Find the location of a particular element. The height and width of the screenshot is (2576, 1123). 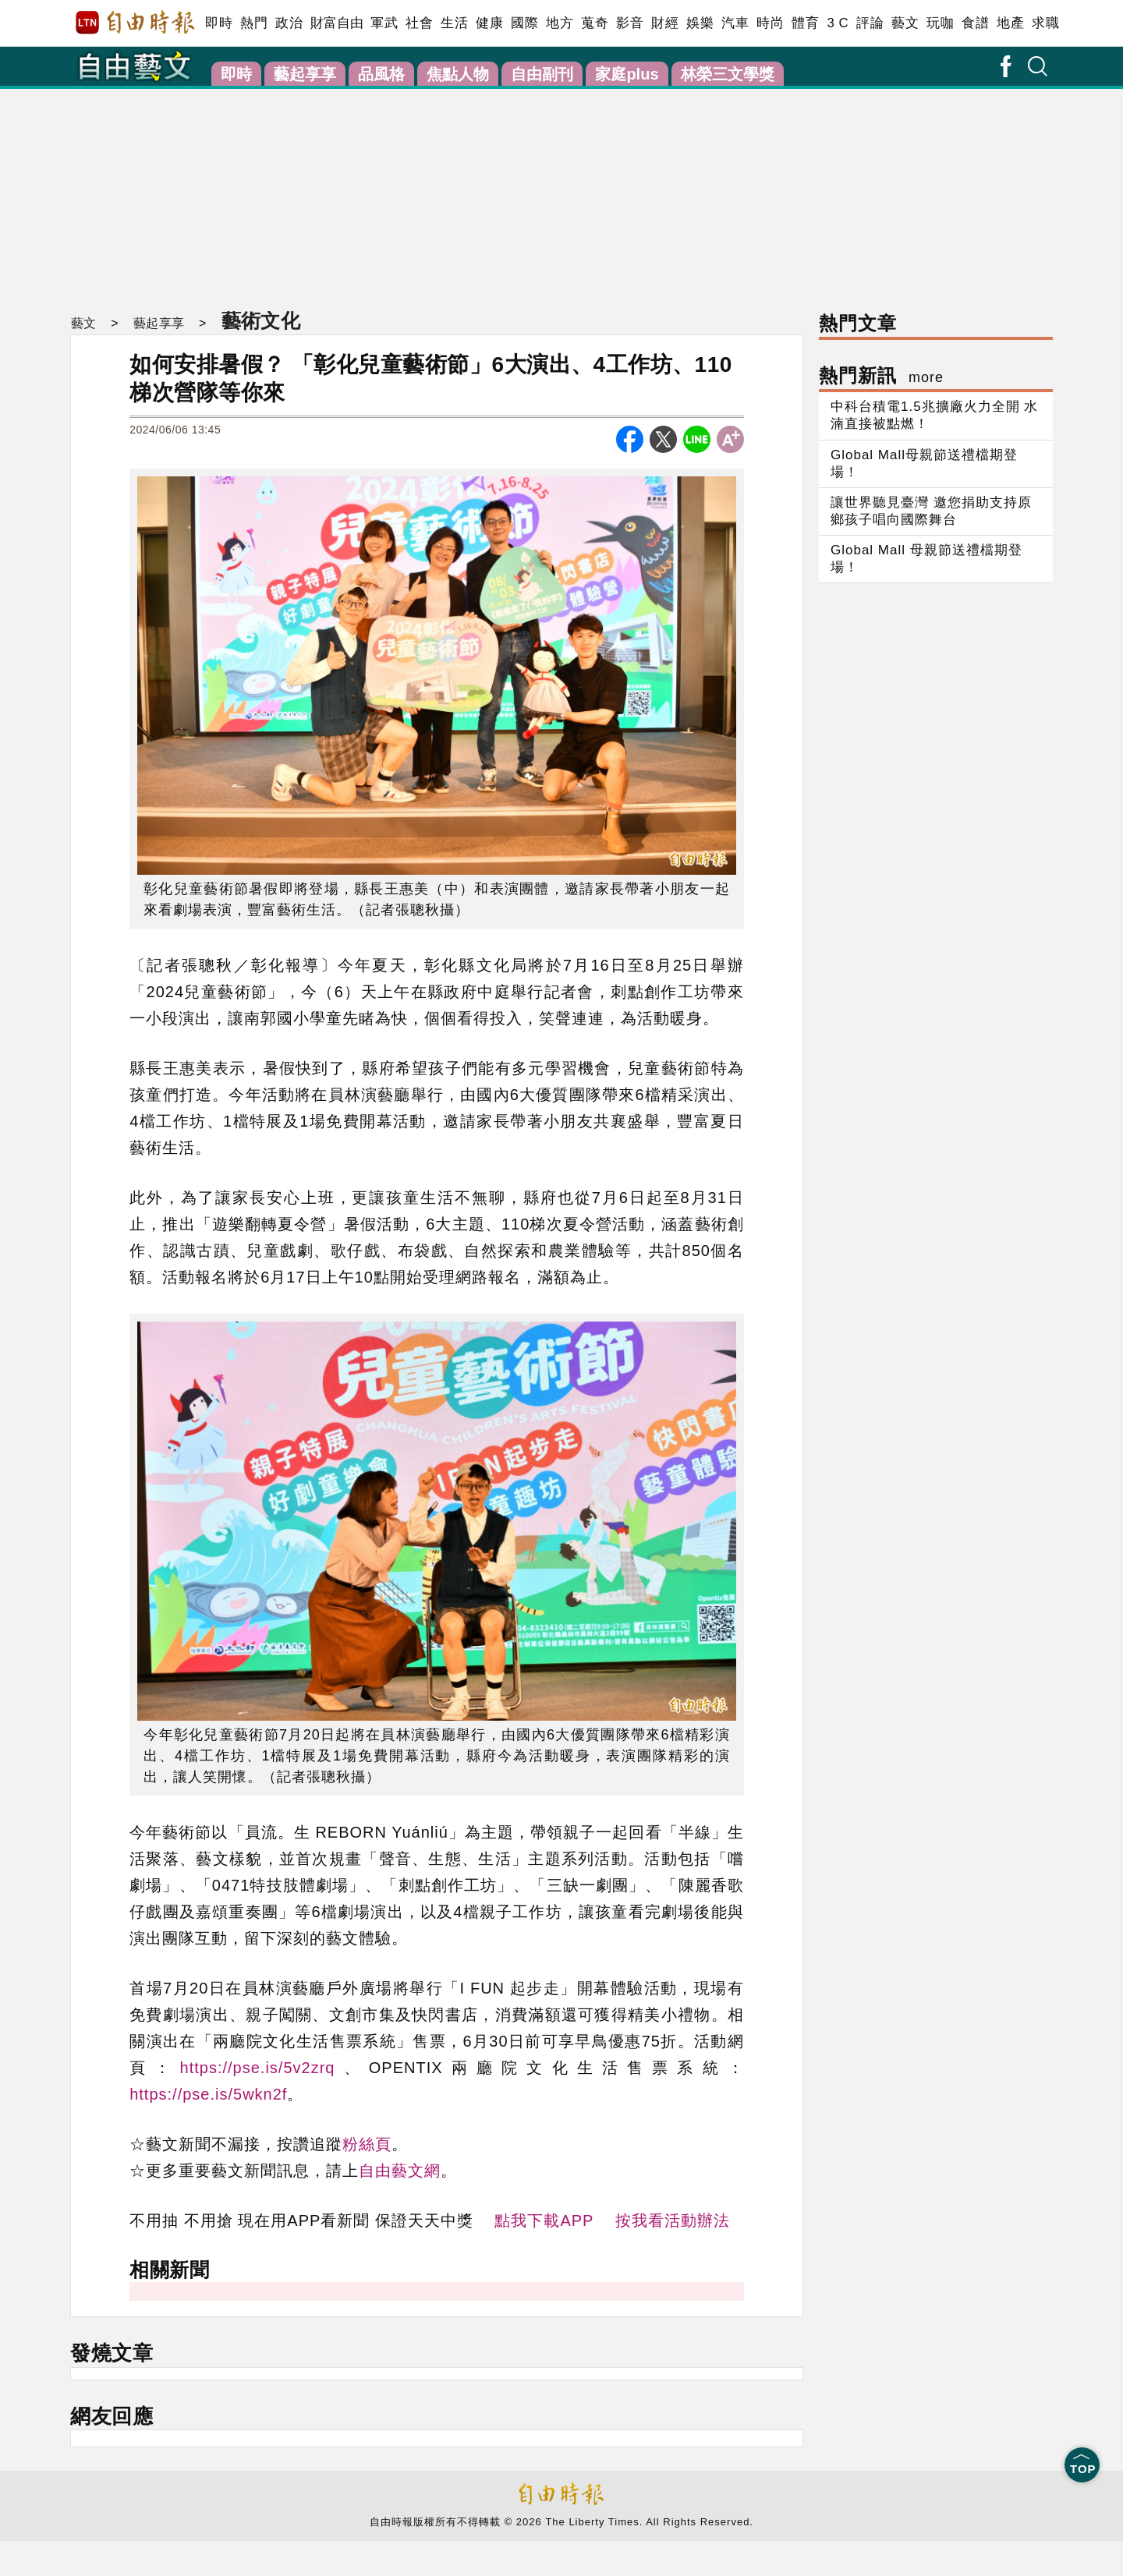

藝文 is located at coordinates (905, 23).